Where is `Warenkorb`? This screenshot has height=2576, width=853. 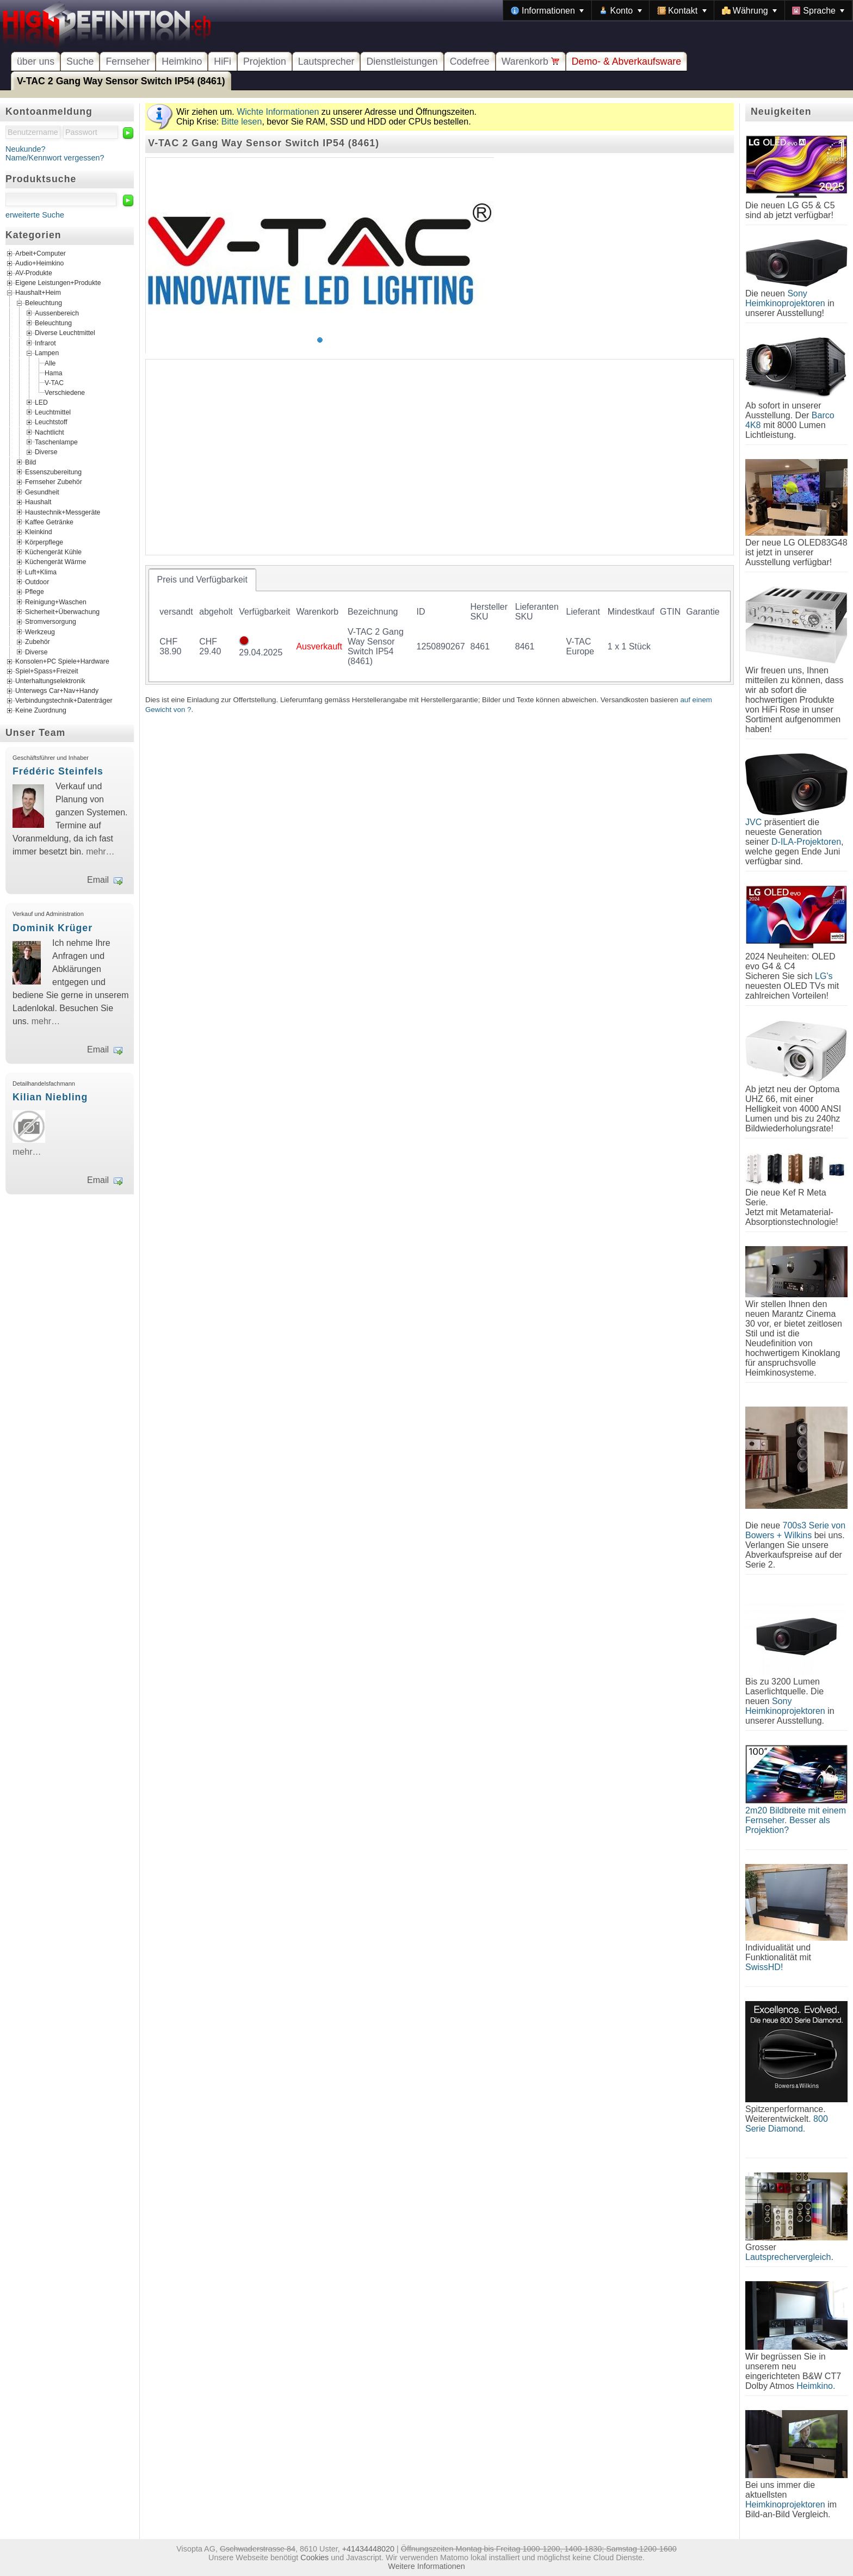 Warenkorb is located at coordinates (531, 61).